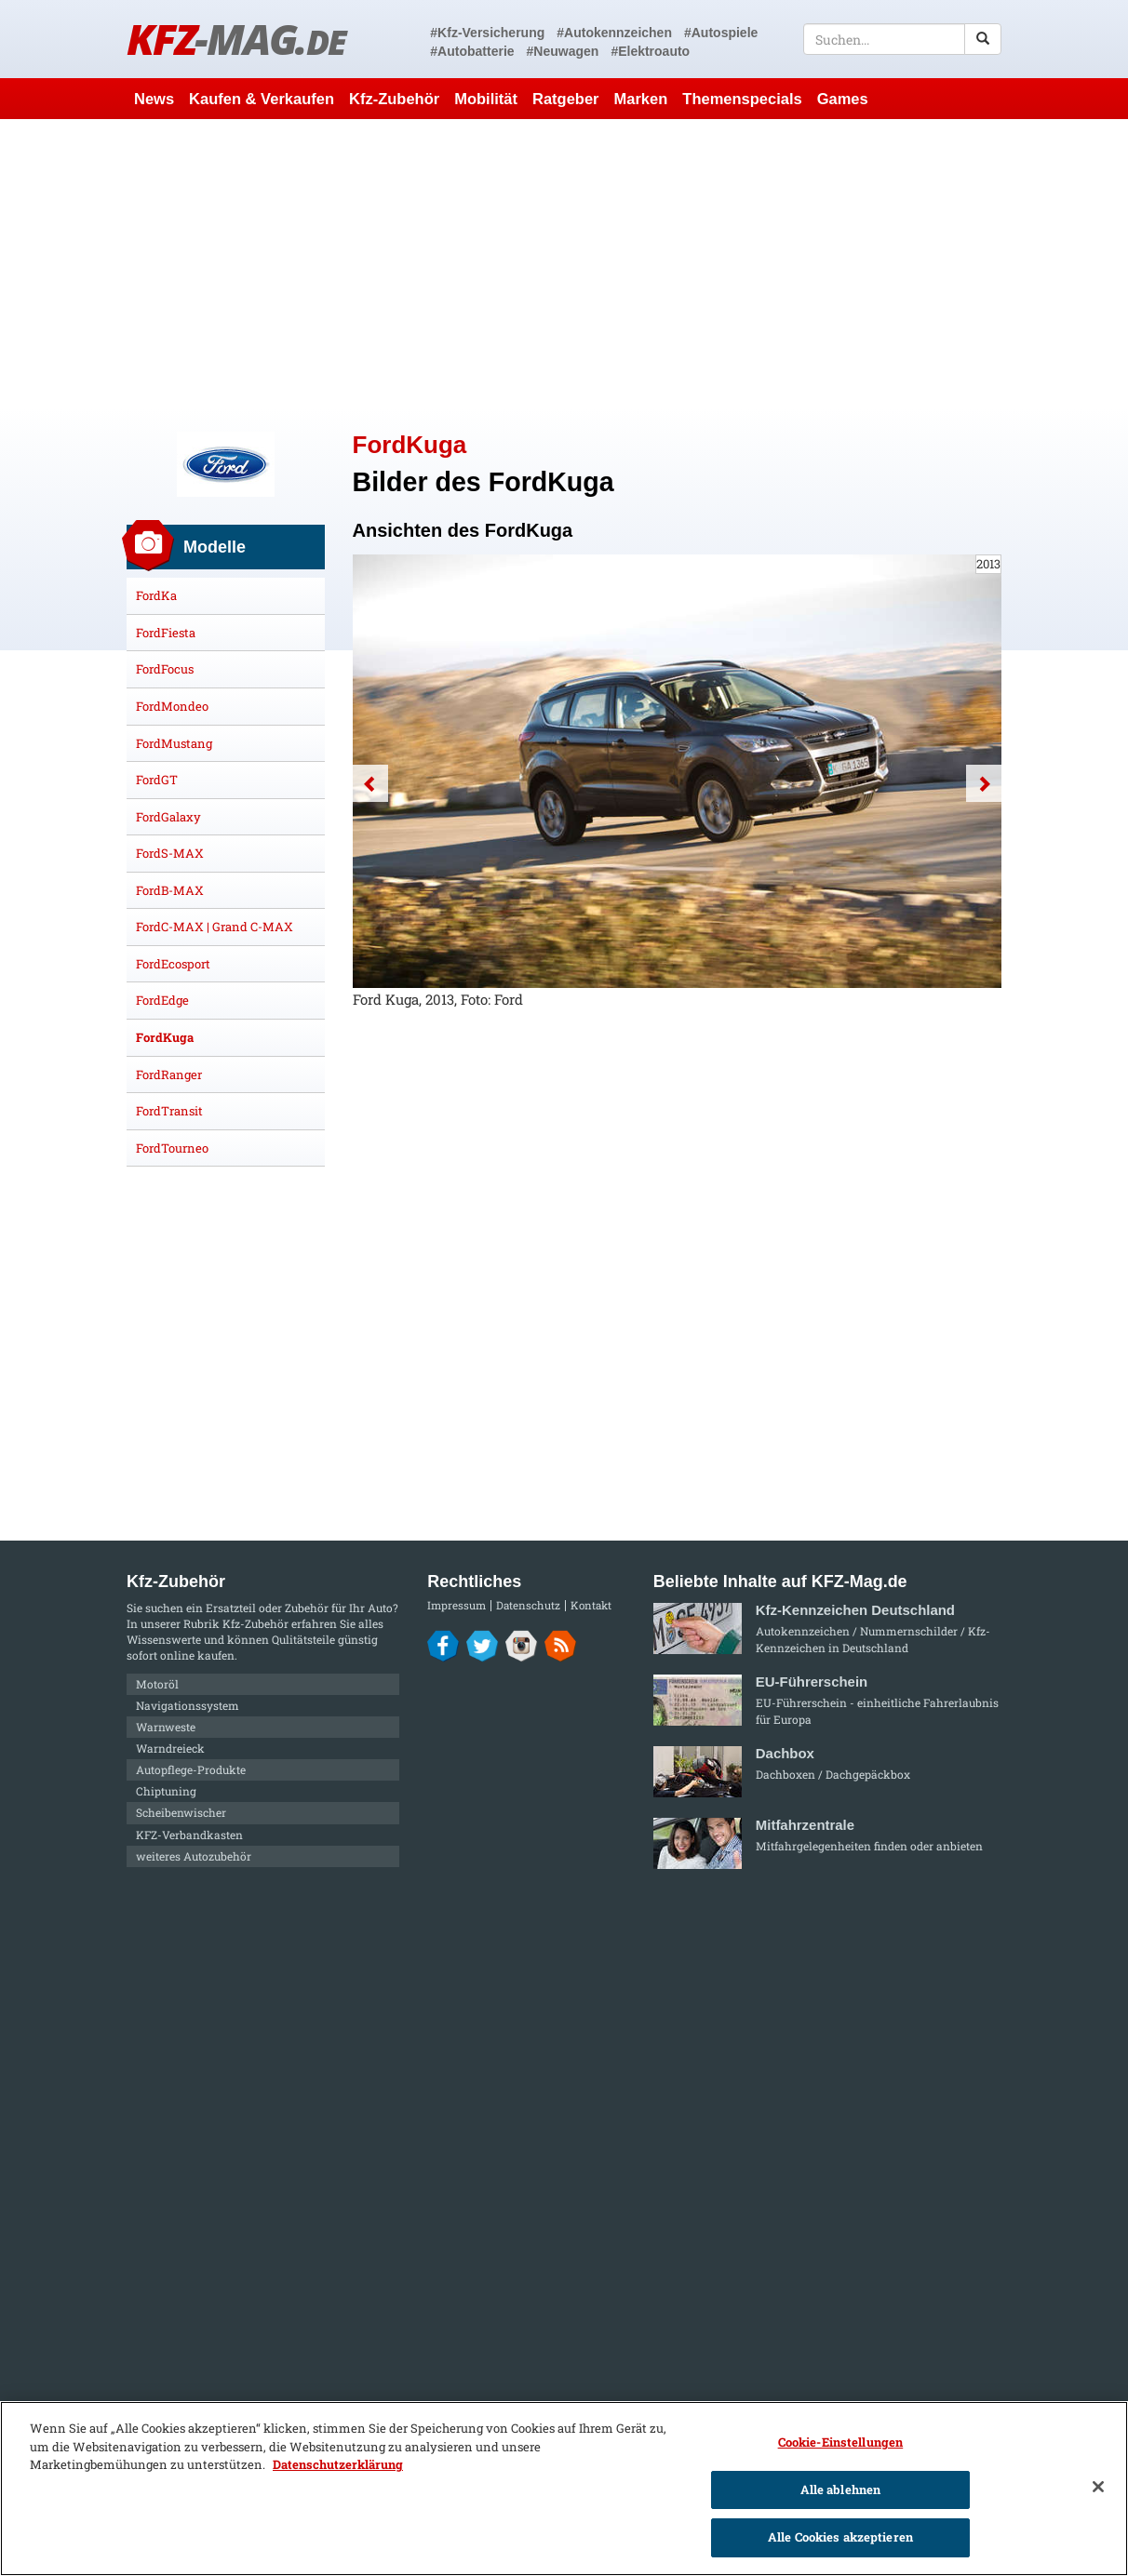 The height and width of the screenshot is (2576, 1128). I want to click on Alle ablehnen, so click(840, 2489).